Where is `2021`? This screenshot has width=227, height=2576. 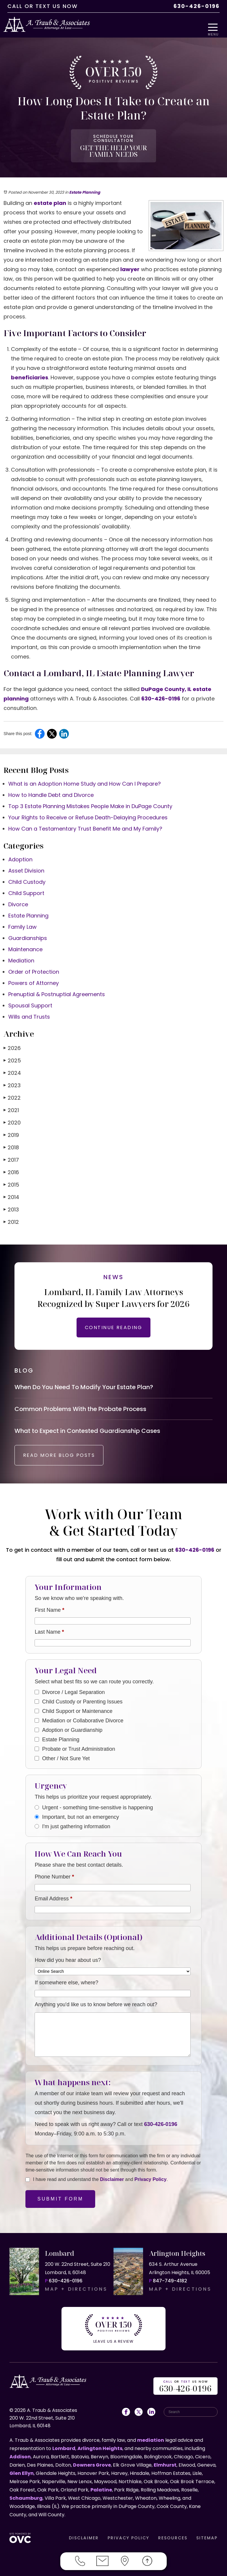
2021 is located at coordinates (11, 1103).